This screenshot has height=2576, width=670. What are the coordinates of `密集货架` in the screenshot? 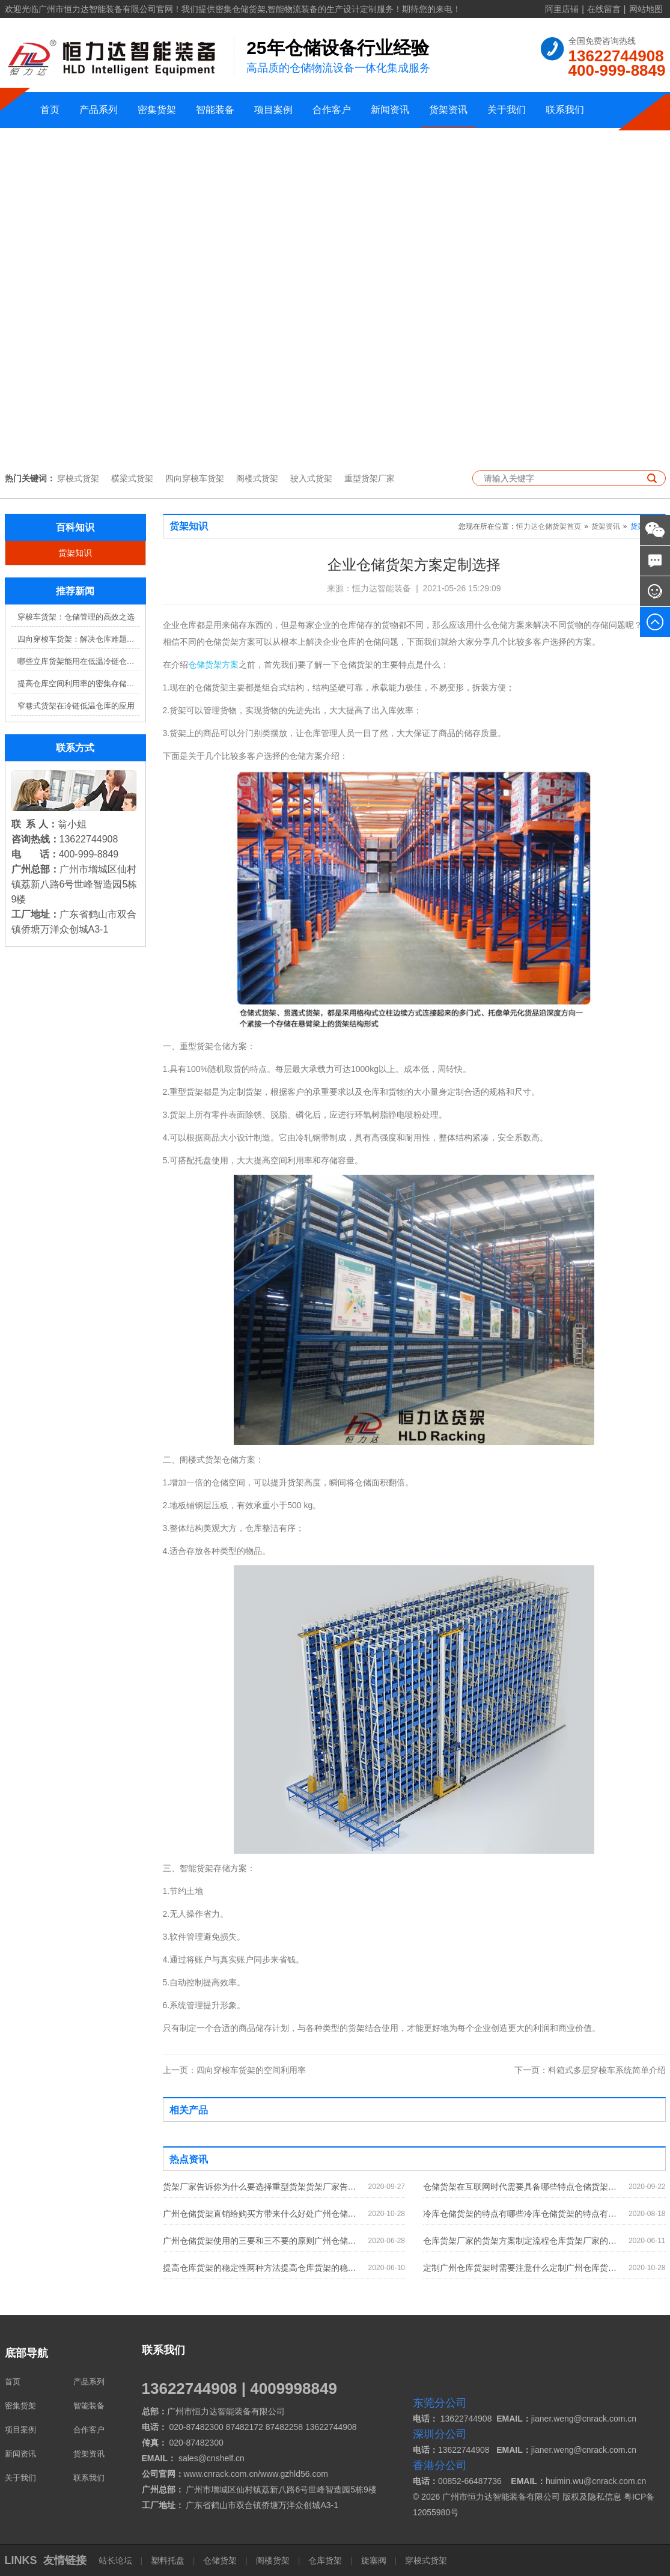 It's located at (157, 110).